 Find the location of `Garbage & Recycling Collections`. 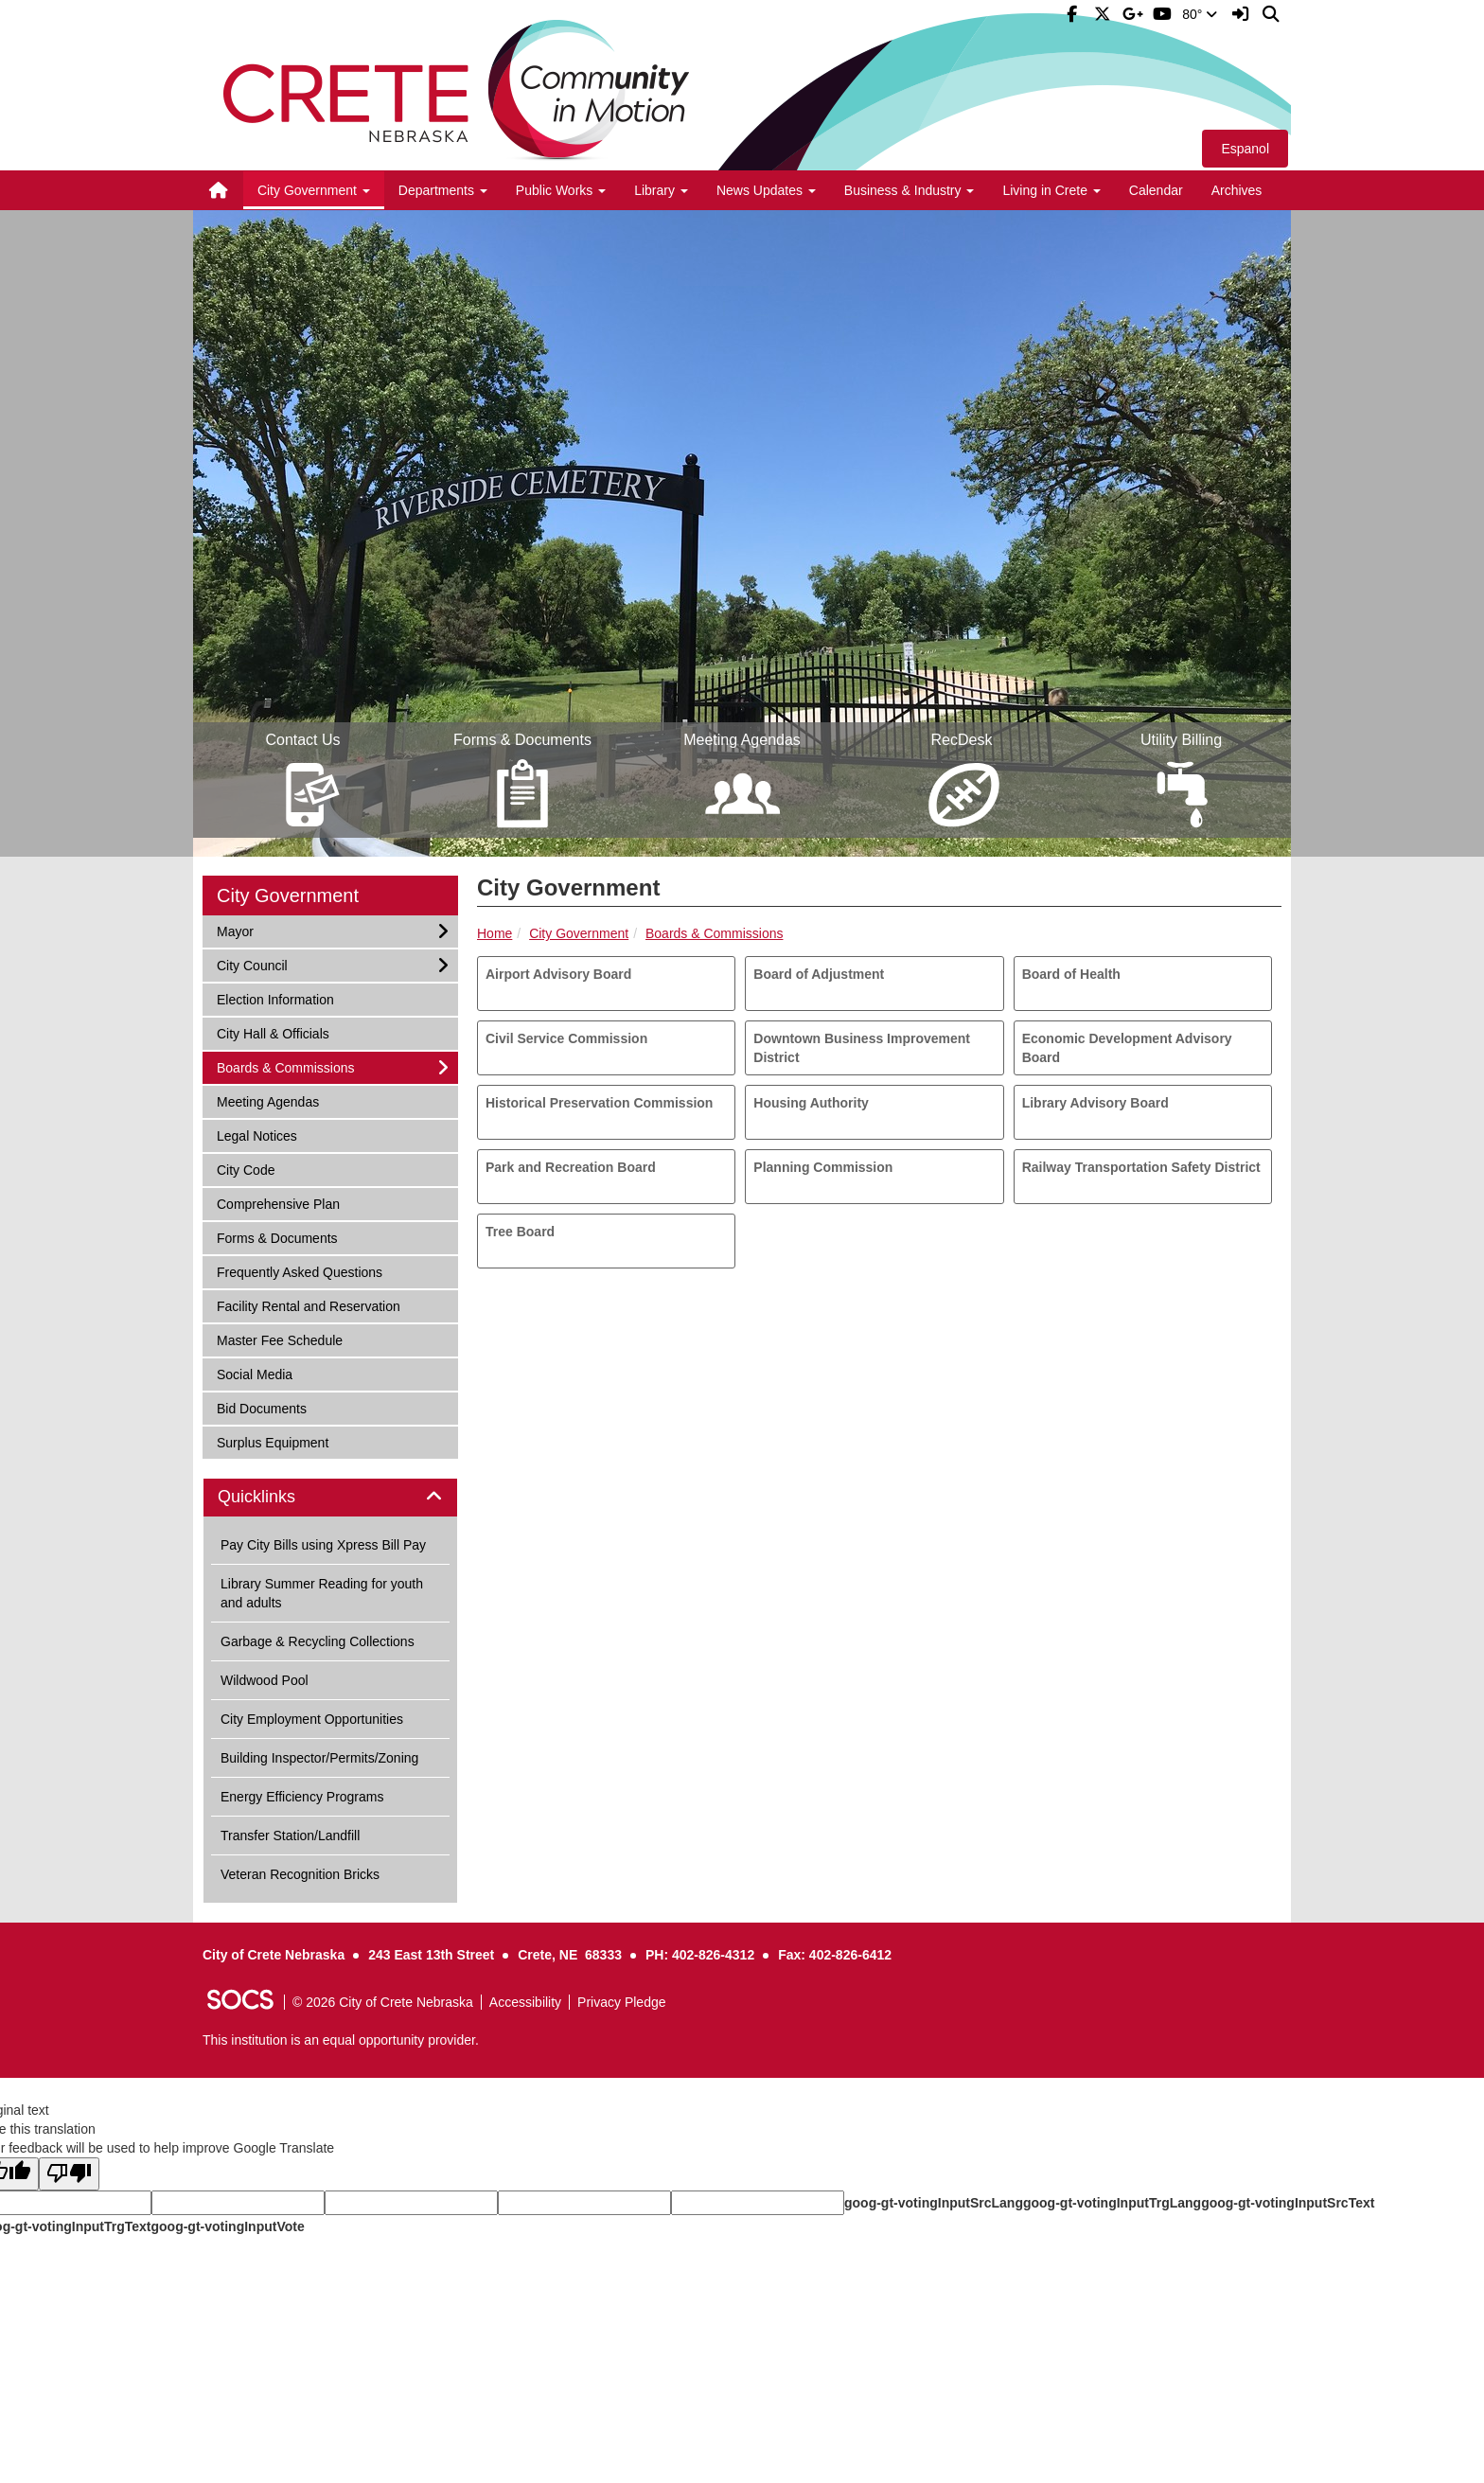

Garbage & Recycling Collections is located at coordinates (318, 1641).